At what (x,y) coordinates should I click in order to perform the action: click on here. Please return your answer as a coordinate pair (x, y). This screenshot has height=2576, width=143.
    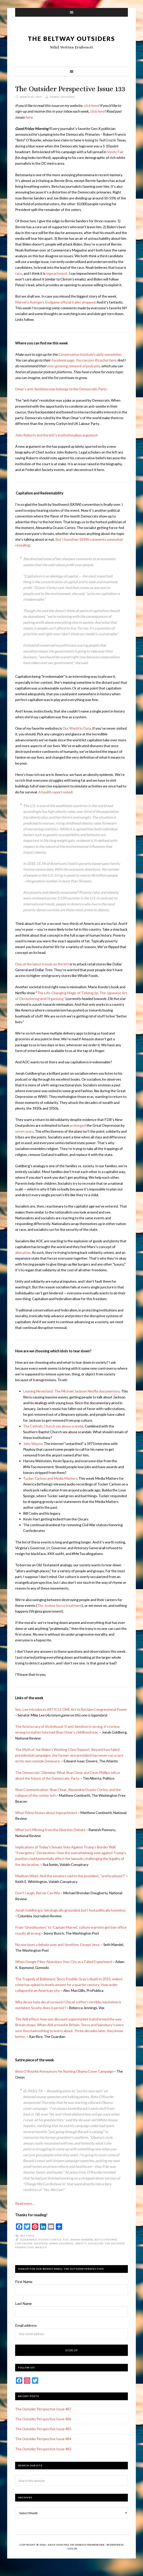
    Looking at the image, I should click on (28, 127).